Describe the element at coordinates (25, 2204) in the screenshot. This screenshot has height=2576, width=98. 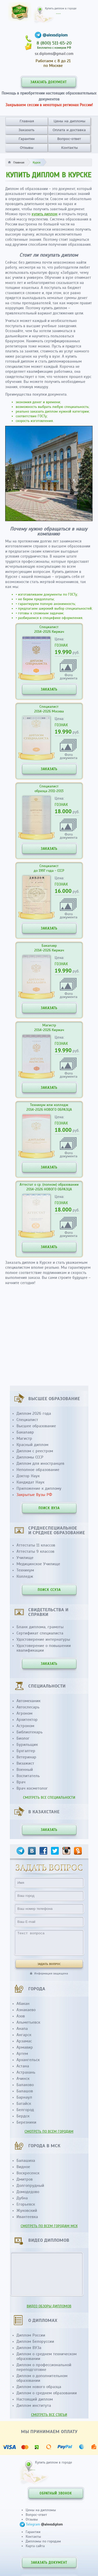
I see `Егорьевск` at that location.